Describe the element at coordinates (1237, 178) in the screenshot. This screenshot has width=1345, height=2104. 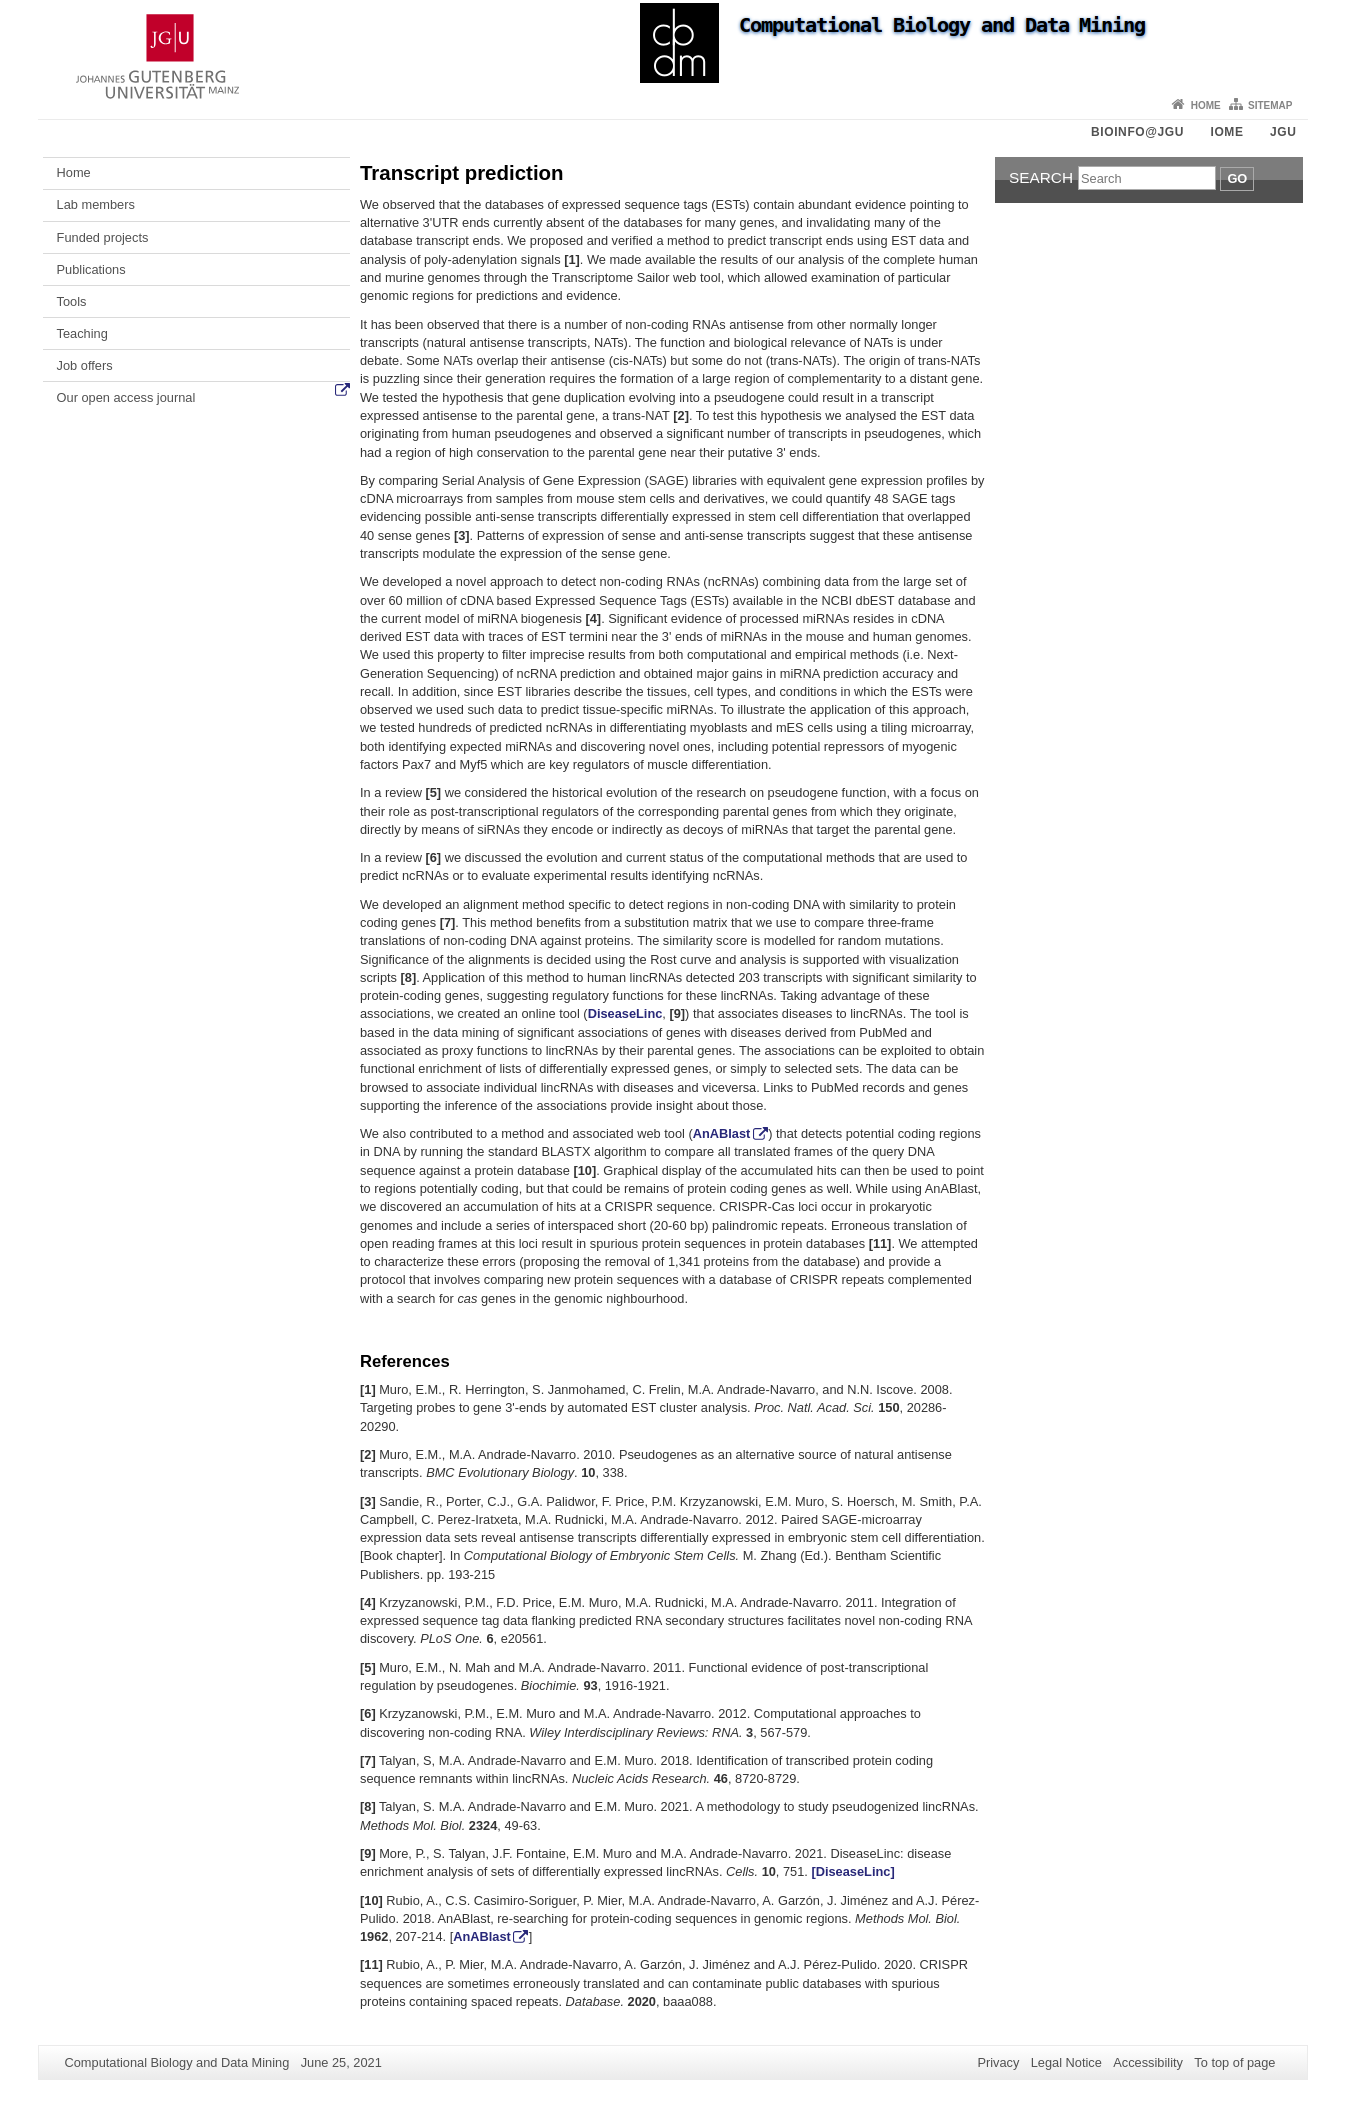
I see `Go` at that location.